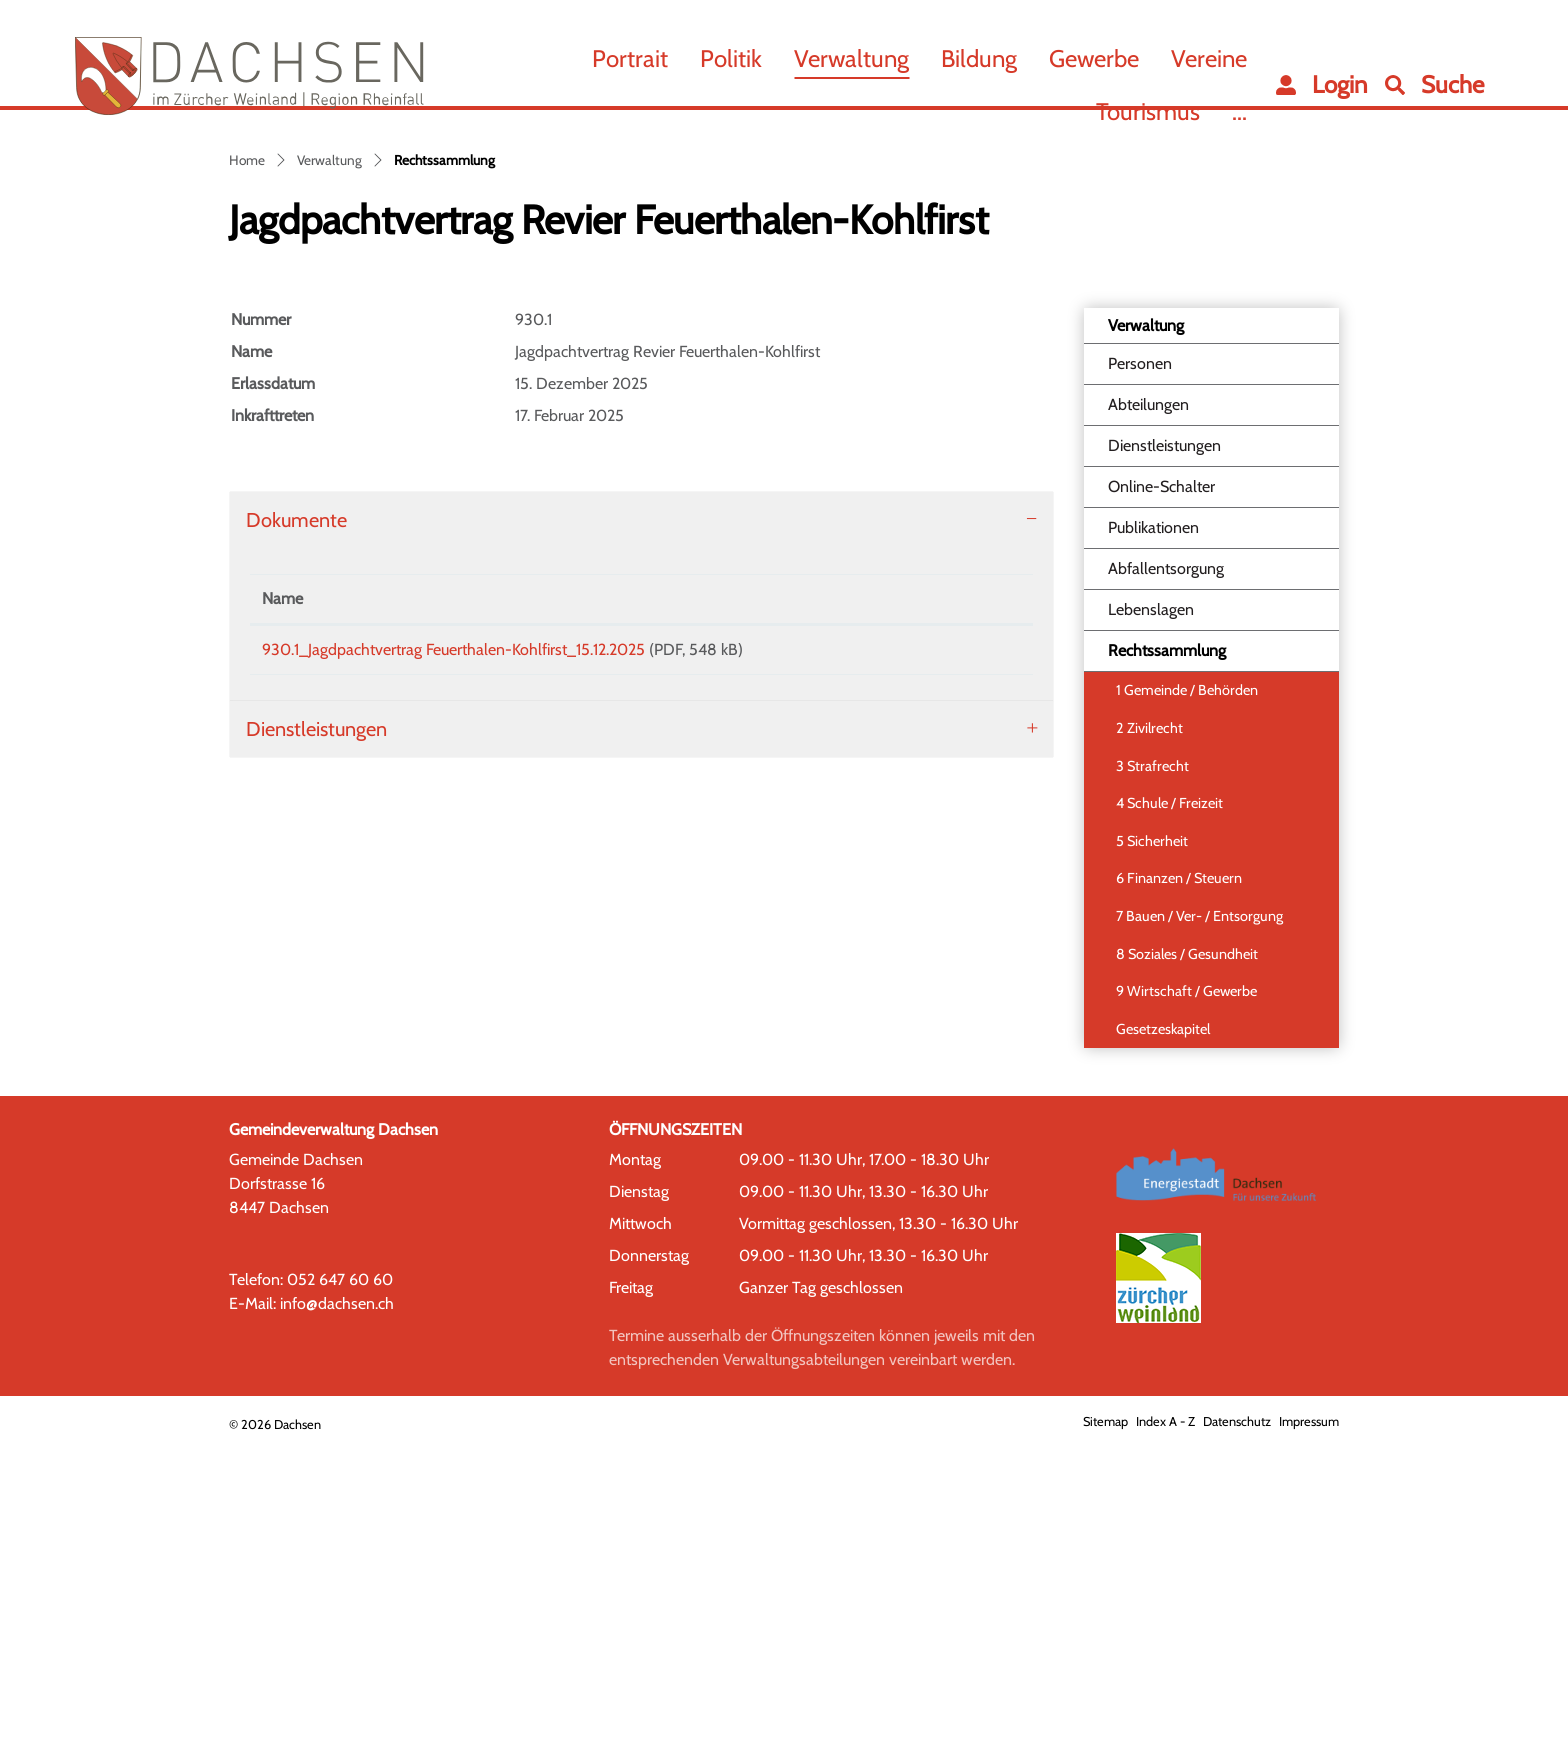 Image resolution: width=1568 pixels, height=1750 pixels. Describe the element at coordinates (296, 823) in the screenshot. I see `Dokumente [button]` at that location.